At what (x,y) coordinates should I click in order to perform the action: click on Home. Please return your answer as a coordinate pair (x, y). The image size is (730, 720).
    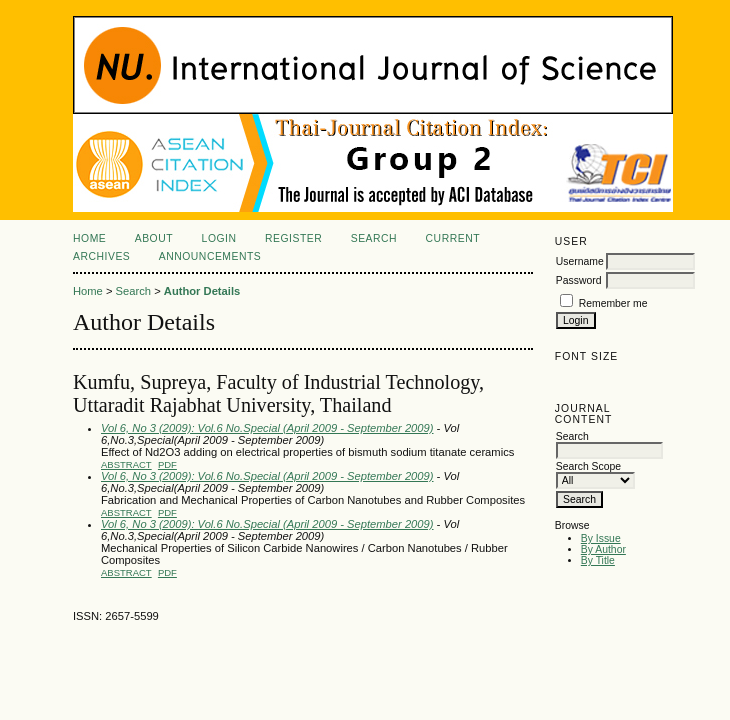
    Looking at the image, I should click on (89, 238).